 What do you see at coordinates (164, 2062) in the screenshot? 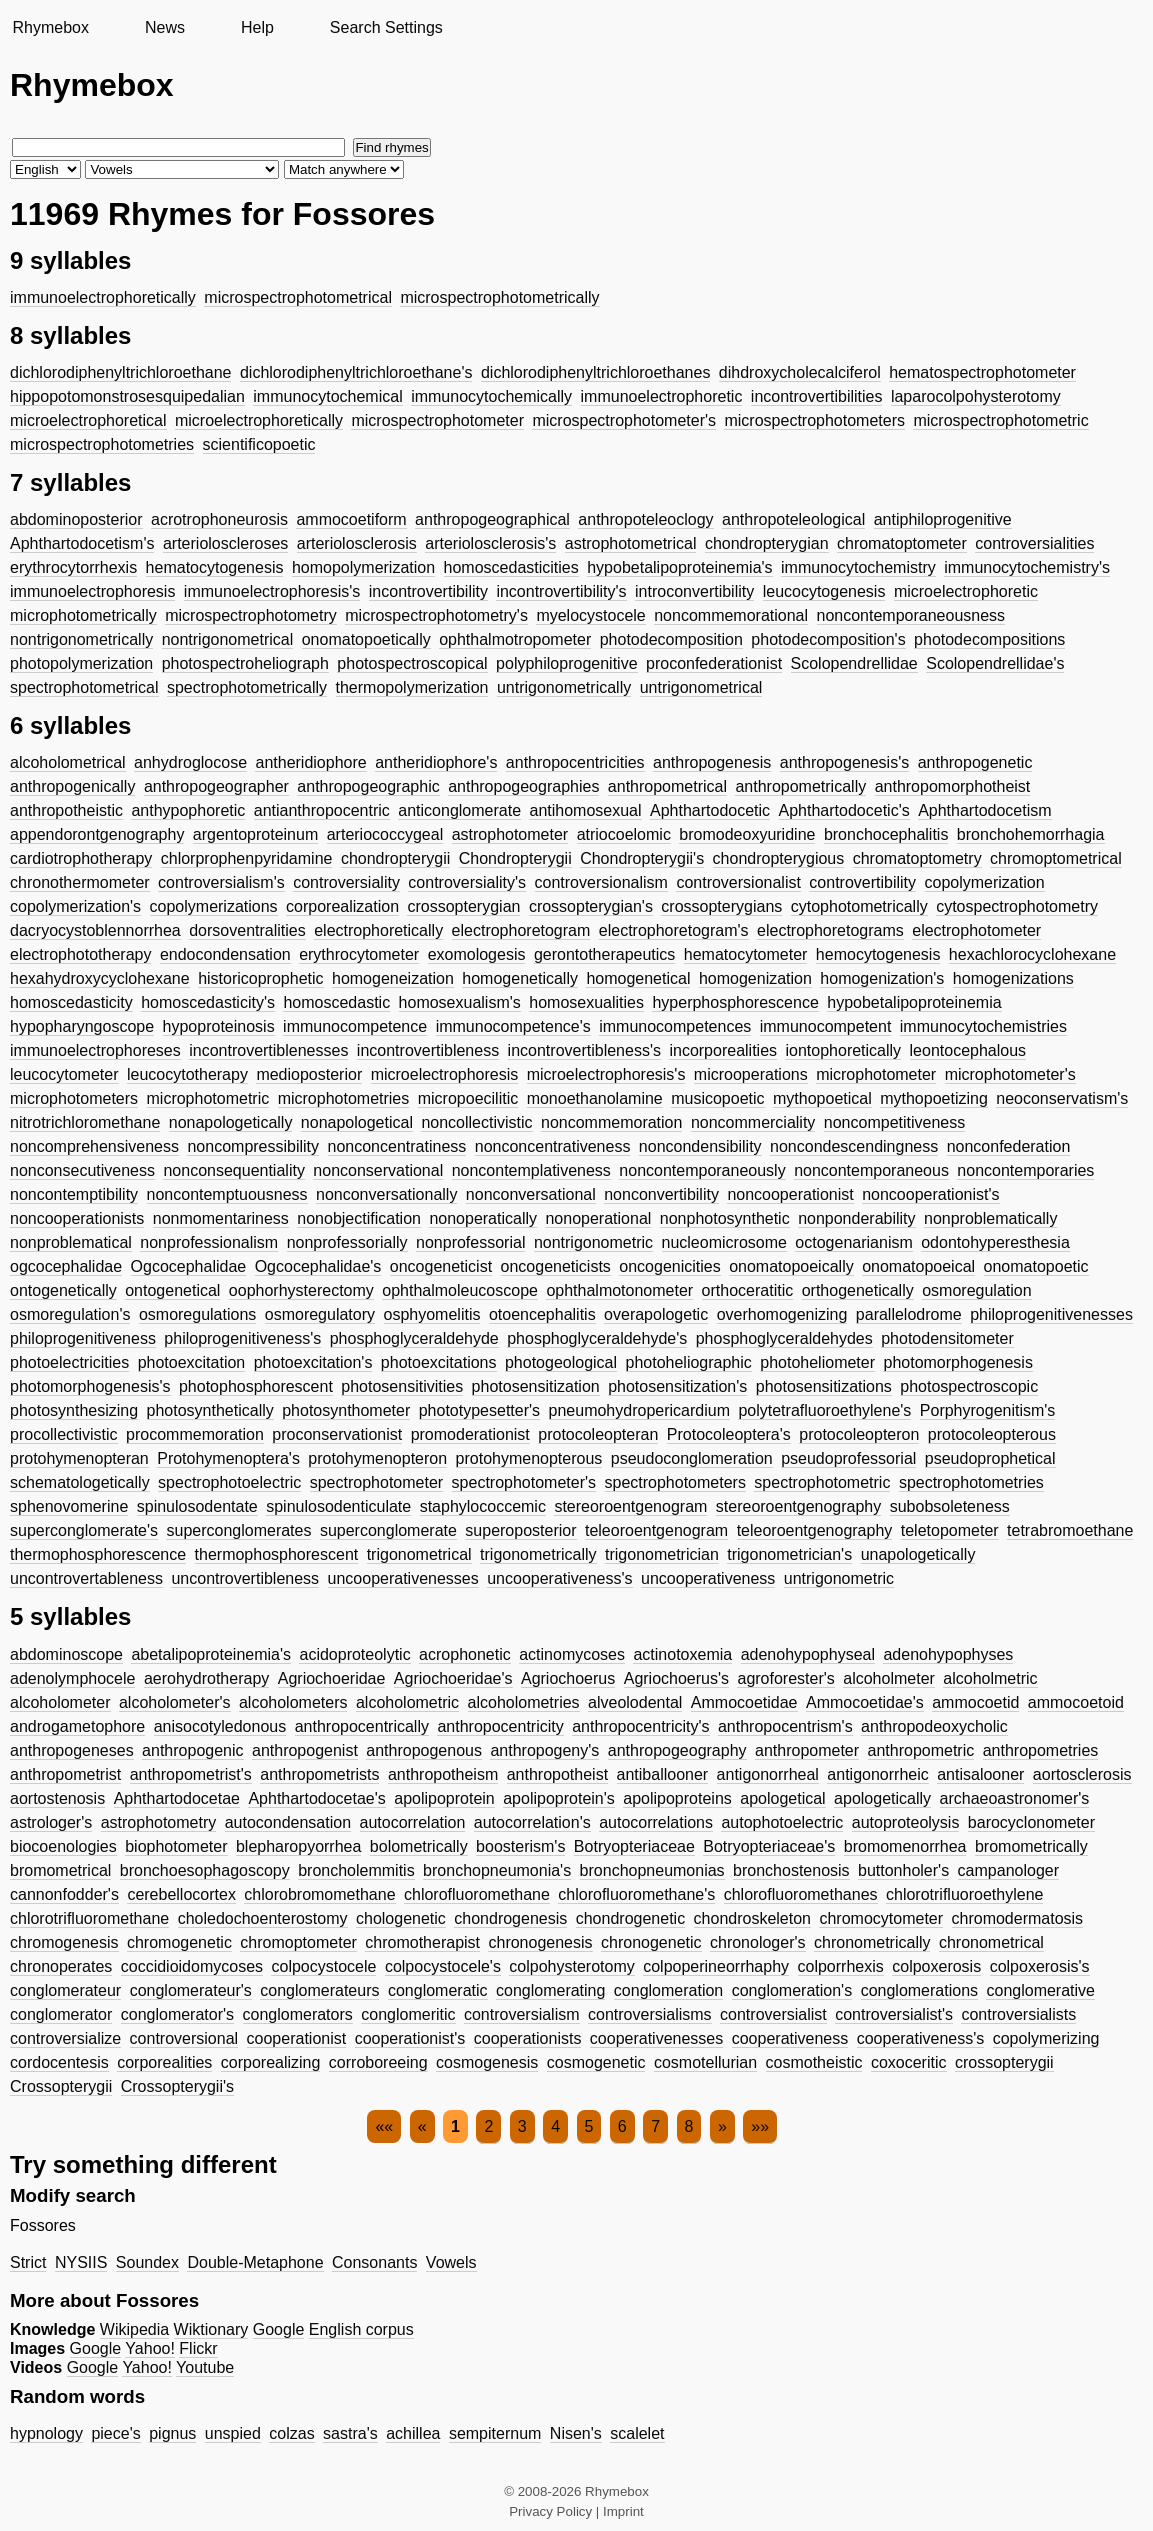
I see `corporealities` at bounding box center [164, 2062].